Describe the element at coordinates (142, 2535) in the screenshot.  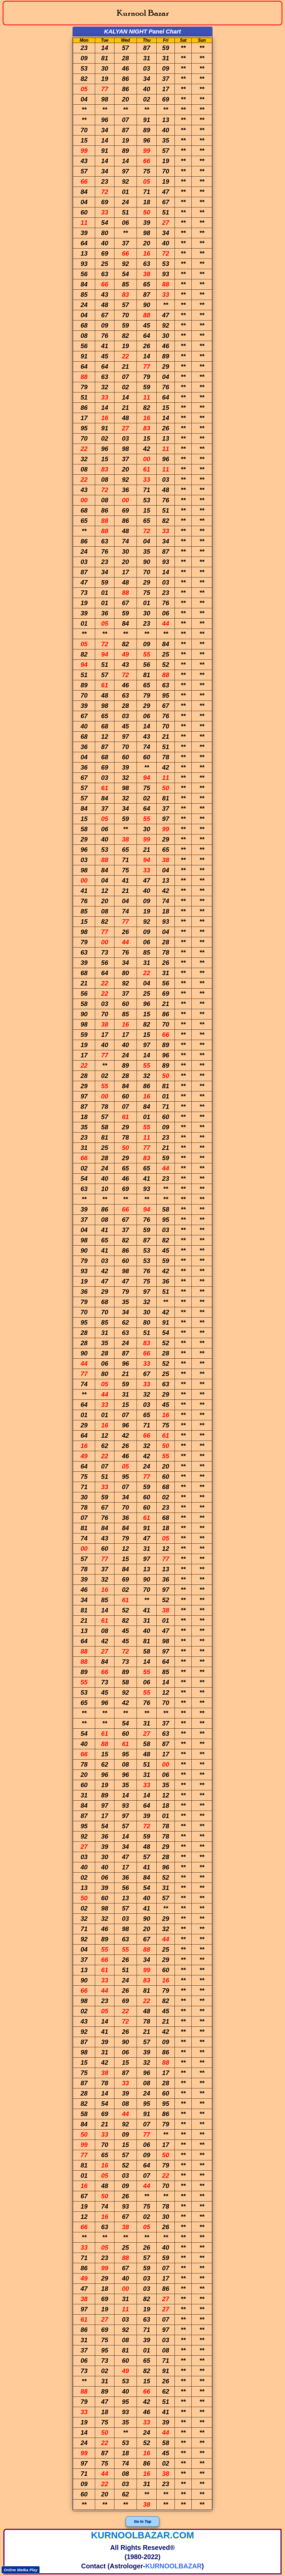
I see `kurnoolbazar.com` at that location.